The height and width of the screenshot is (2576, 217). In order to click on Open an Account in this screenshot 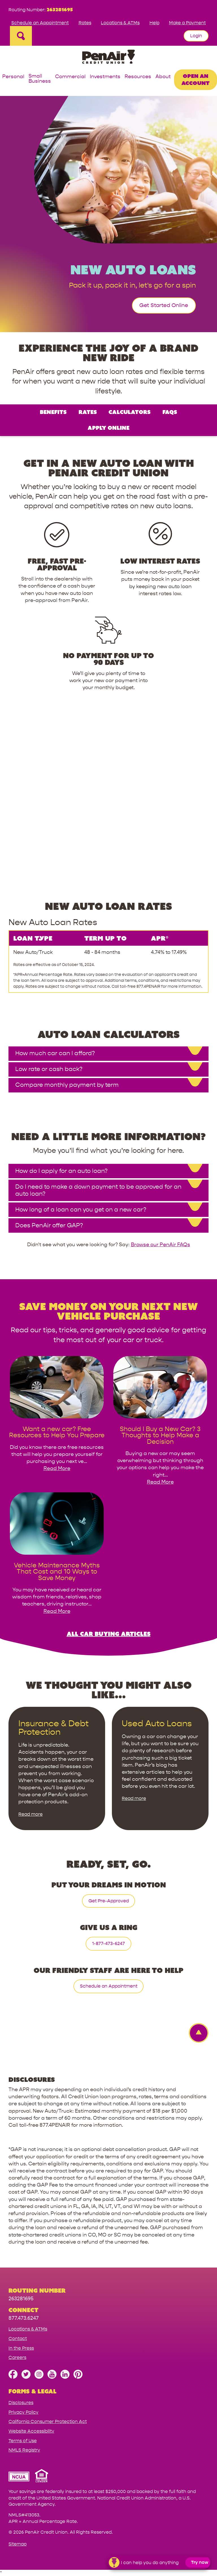, I will do `click(195, 79)`.